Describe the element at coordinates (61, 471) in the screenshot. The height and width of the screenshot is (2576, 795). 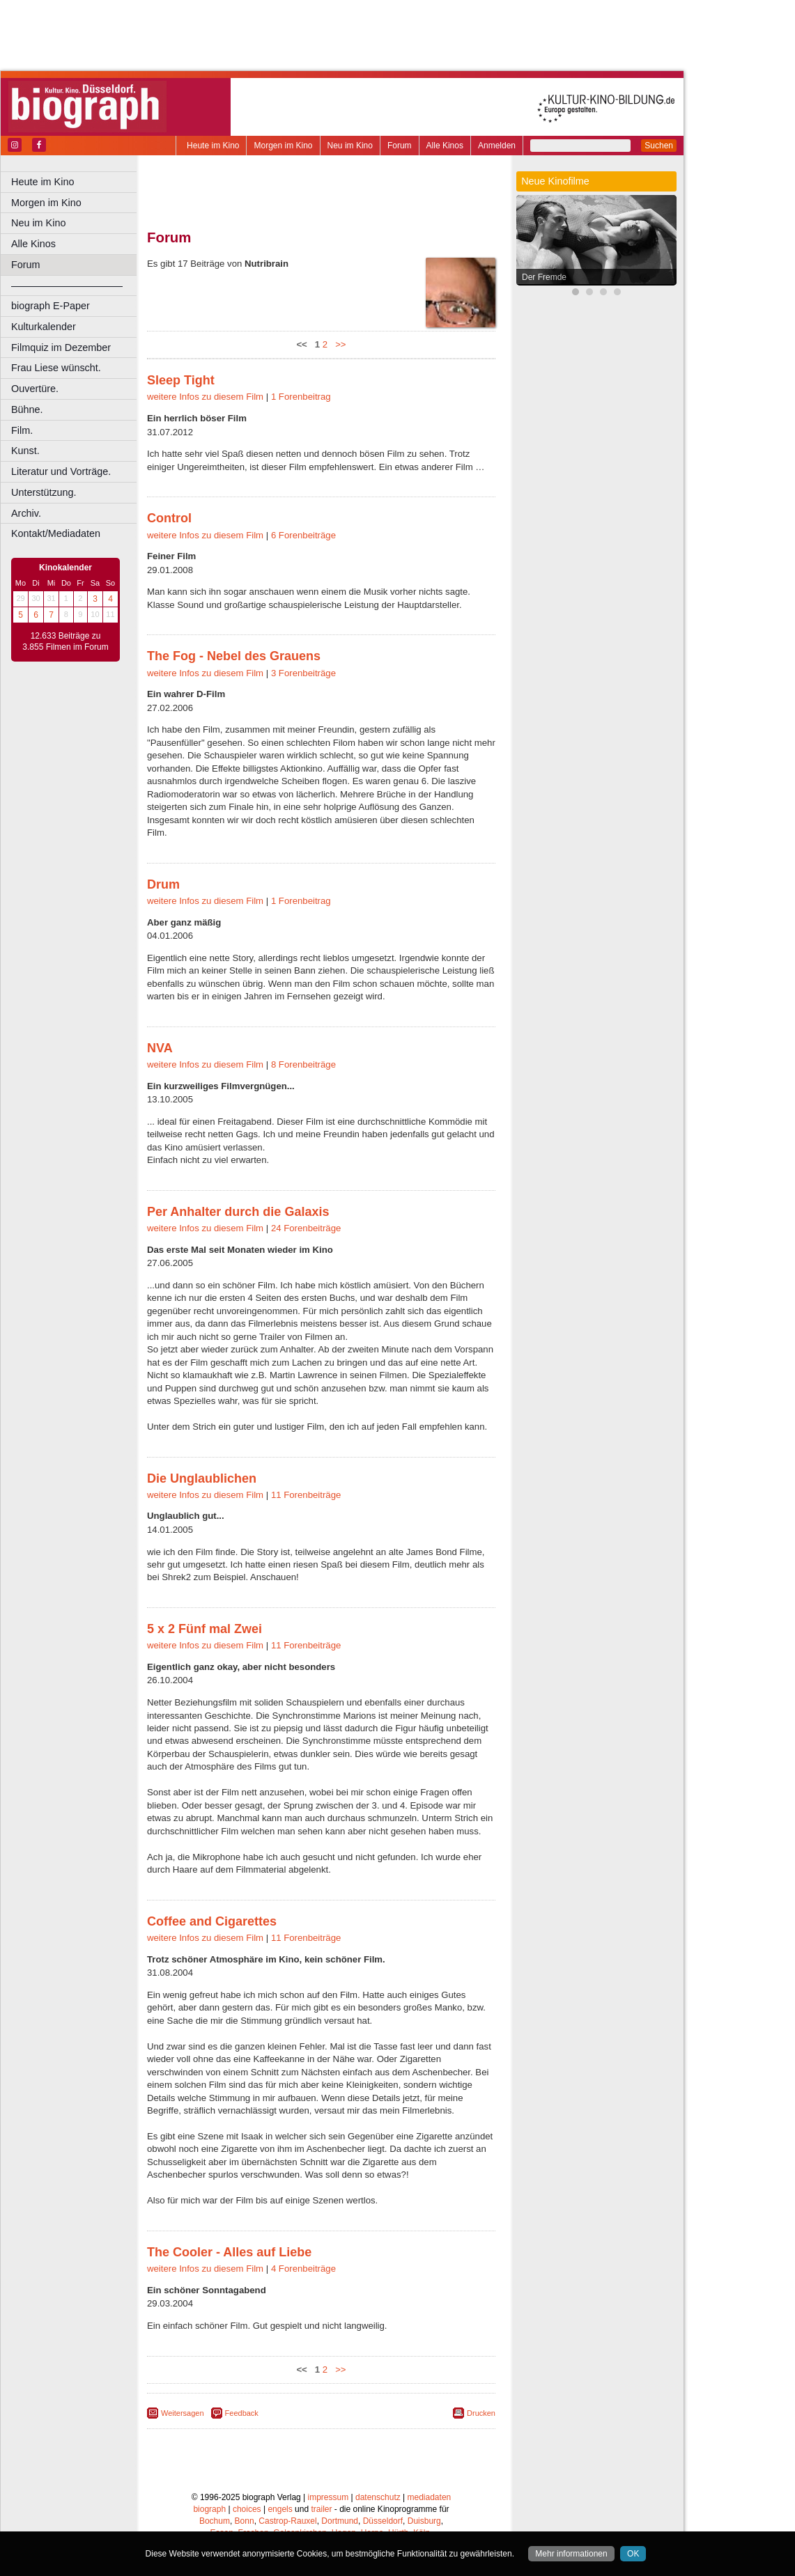
I see `Literatur und Vorträge.` at that location.